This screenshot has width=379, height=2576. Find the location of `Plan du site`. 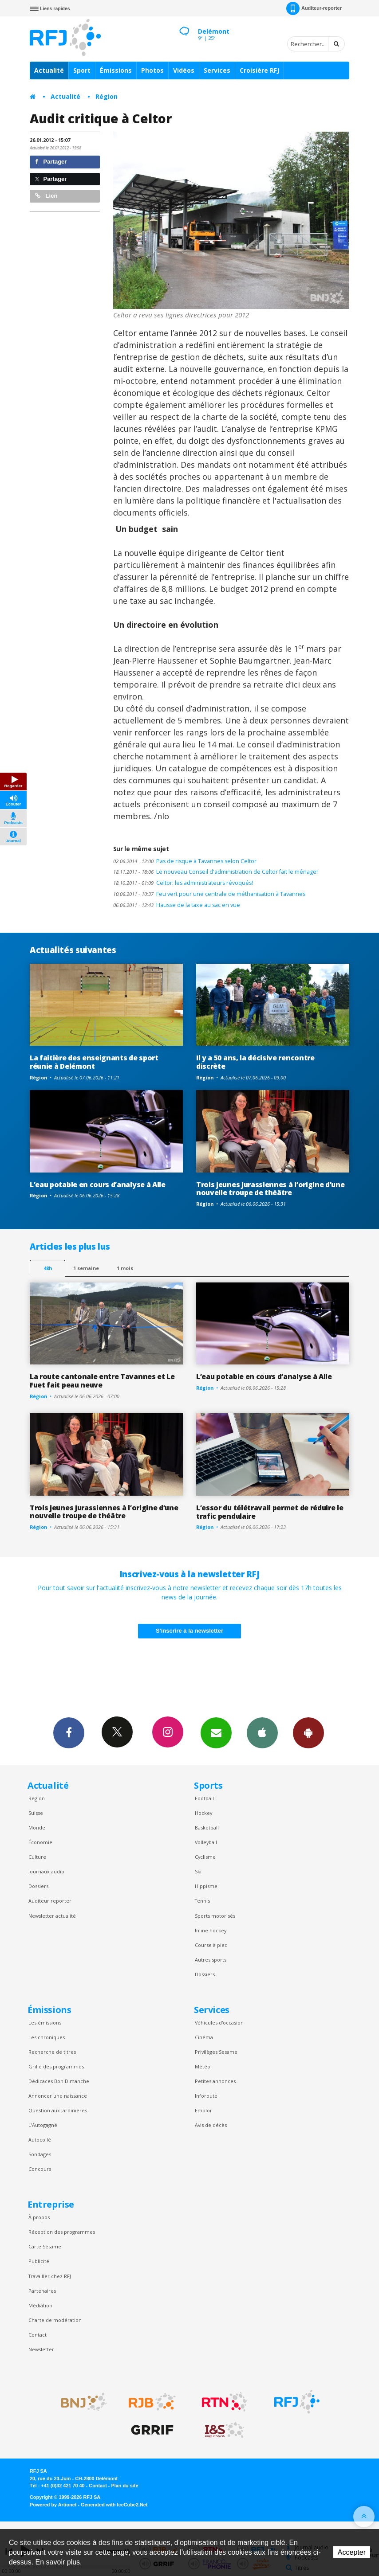

Plan du site is located at coordinates (124, 2485).